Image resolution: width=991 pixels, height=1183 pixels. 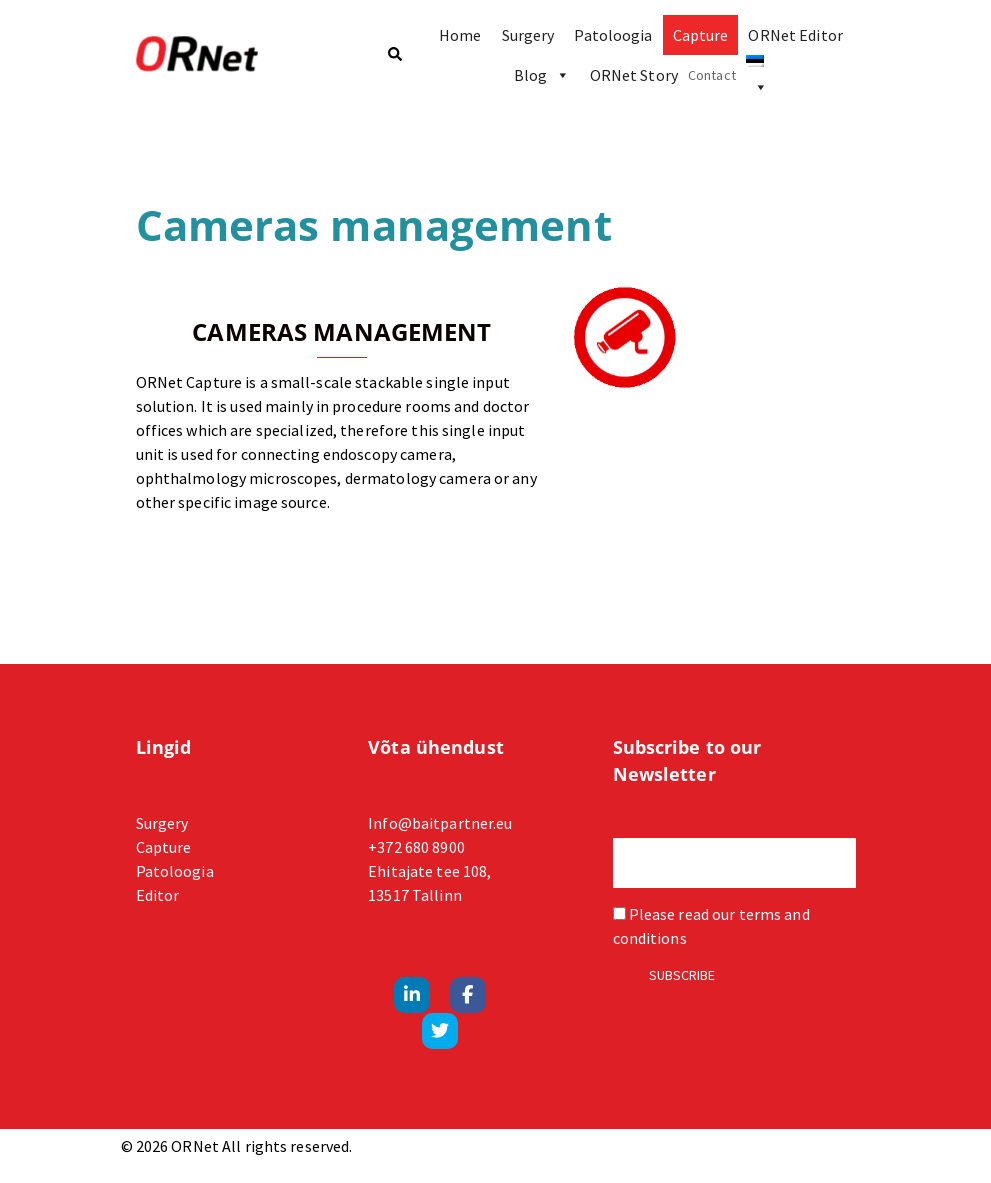 What do you see at coordinates (795, 35) in the screenshot?
I see `ORNet Editor` at bounding box center [795, 35].